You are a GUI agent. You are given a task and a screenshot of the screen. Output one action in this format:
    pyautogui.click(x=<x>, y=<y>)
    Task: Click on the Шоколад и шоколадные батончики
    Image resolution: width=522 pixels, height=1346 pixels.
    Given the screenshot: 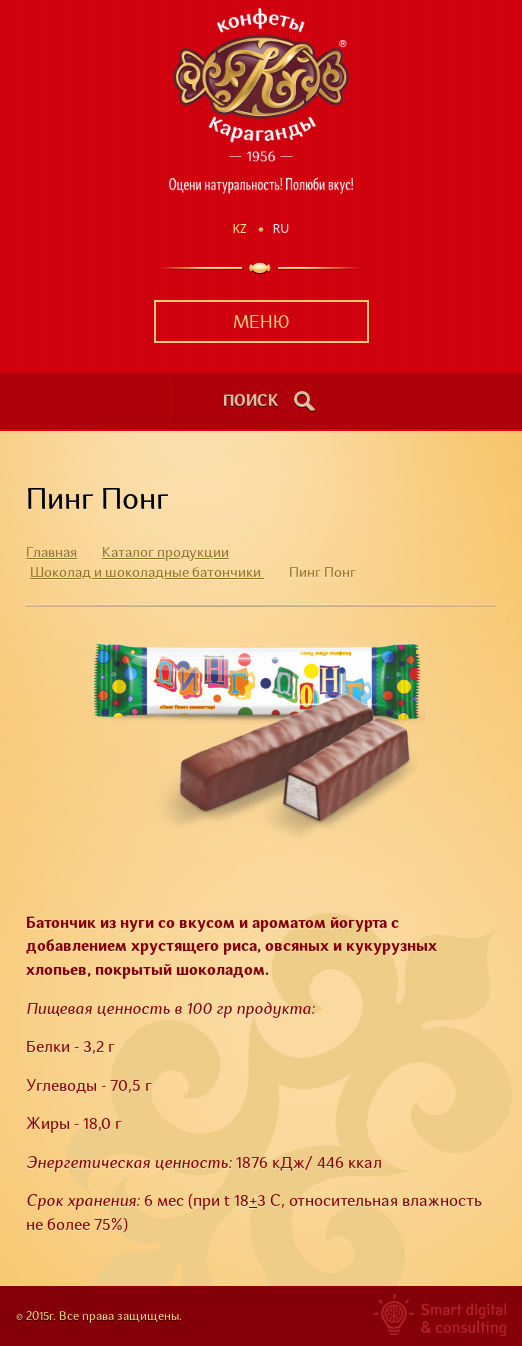 What is the action you would take?
    pyautogui.click(x=147, y=573)
    